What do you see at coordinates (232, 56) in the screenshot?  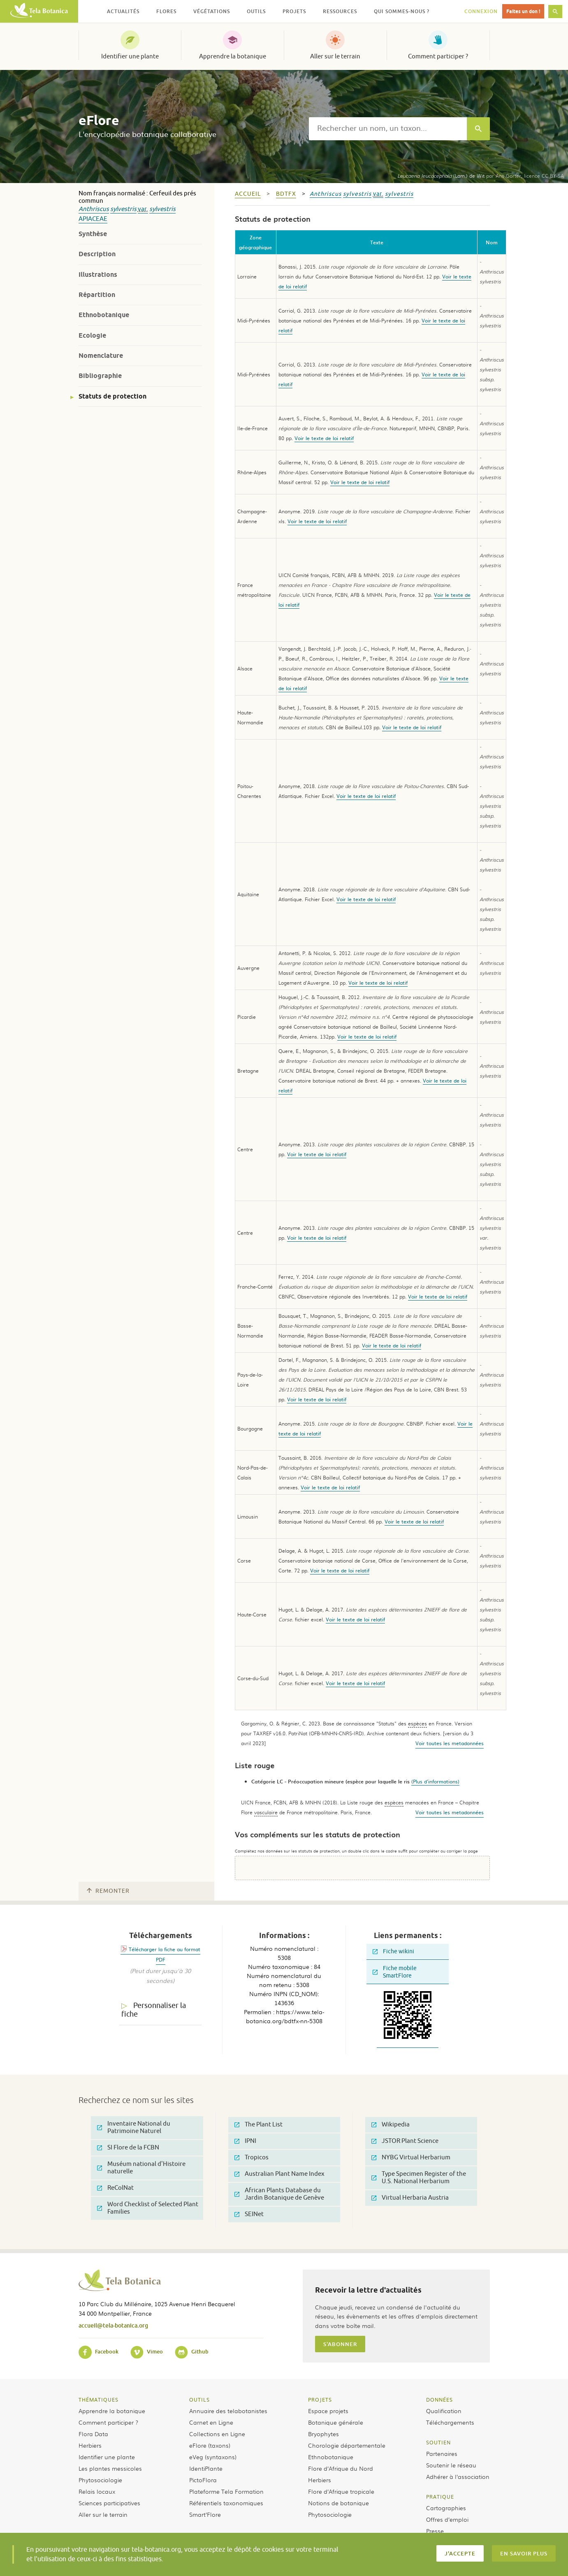 I see `Apprendre la botanique` at bounding box center [232, 56].